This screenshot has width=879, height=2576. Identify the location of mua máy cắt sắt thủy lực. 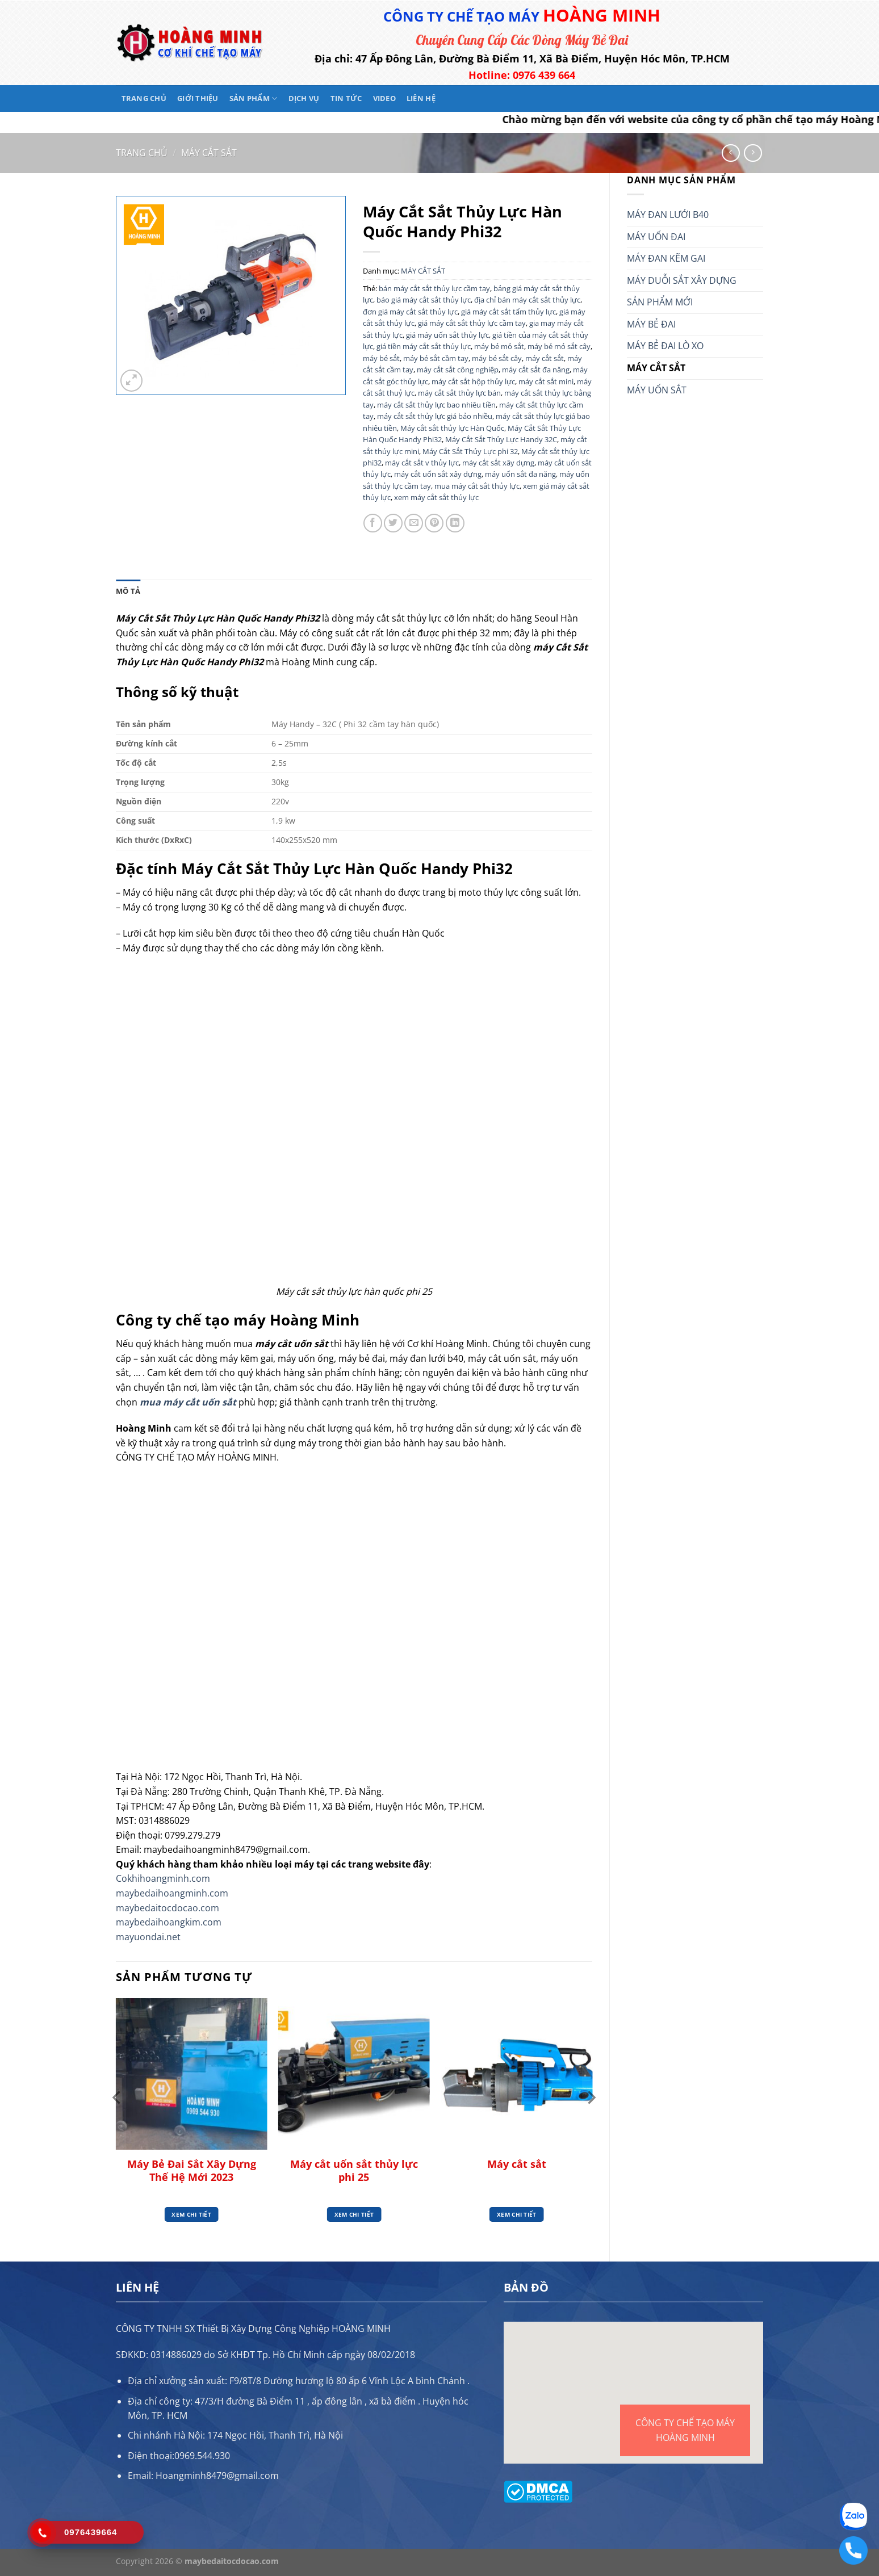
(477, 486).